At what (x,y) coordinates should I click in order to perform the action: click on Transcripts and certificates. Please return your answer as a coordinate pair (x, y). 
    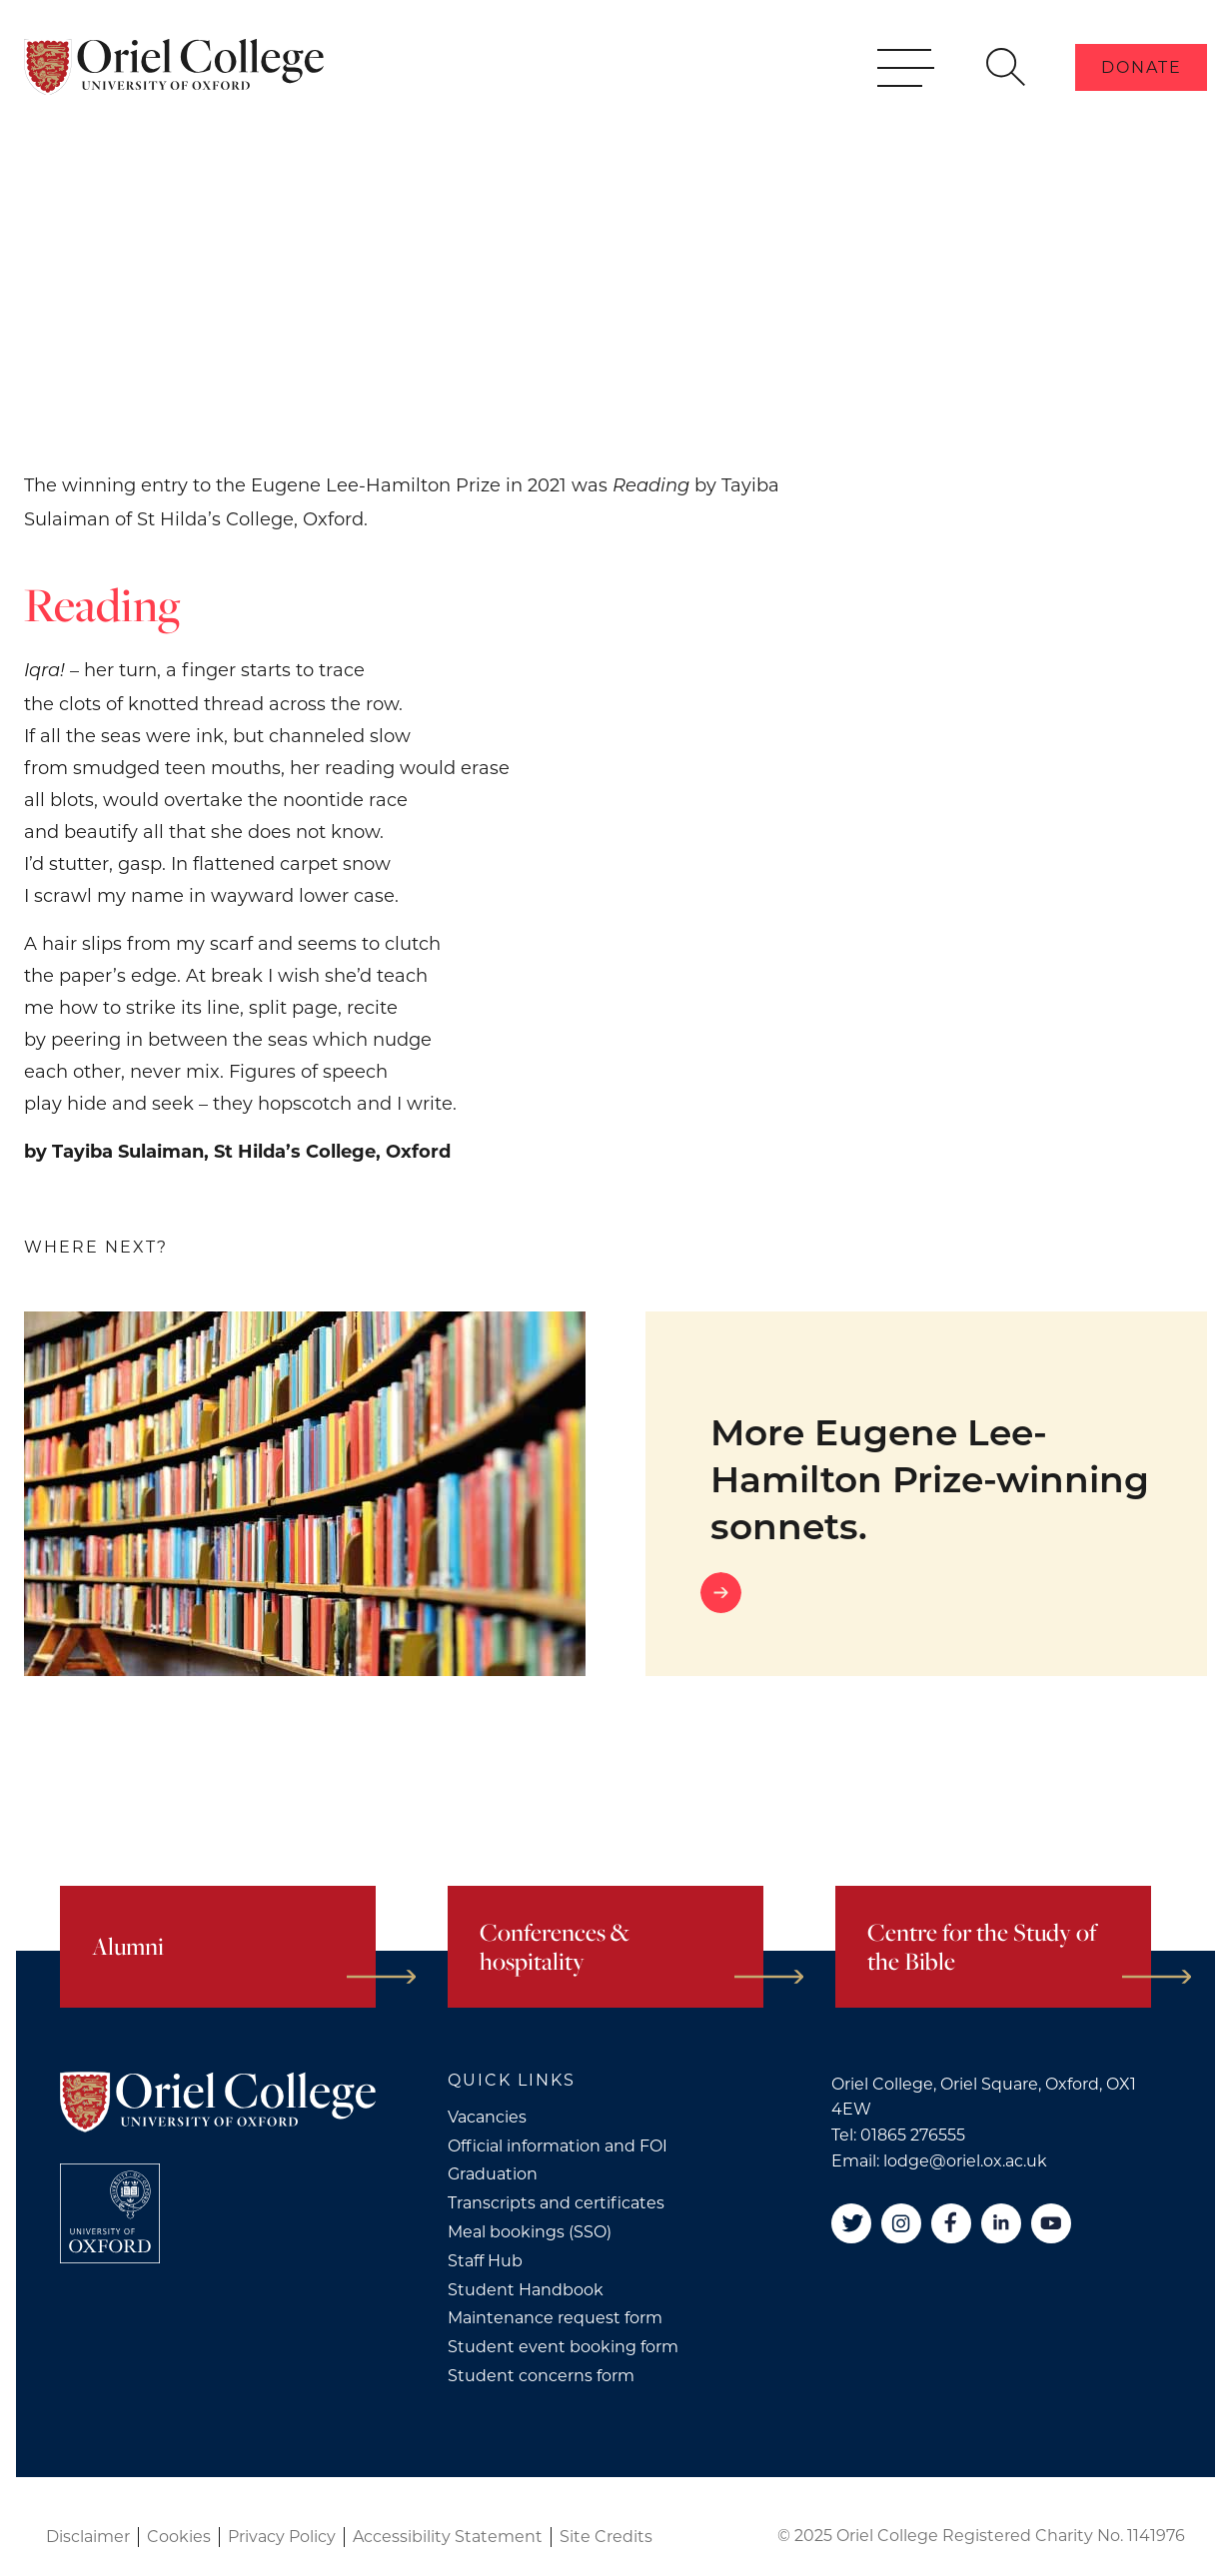
    Looking at the image, I should click on (556, 2202).